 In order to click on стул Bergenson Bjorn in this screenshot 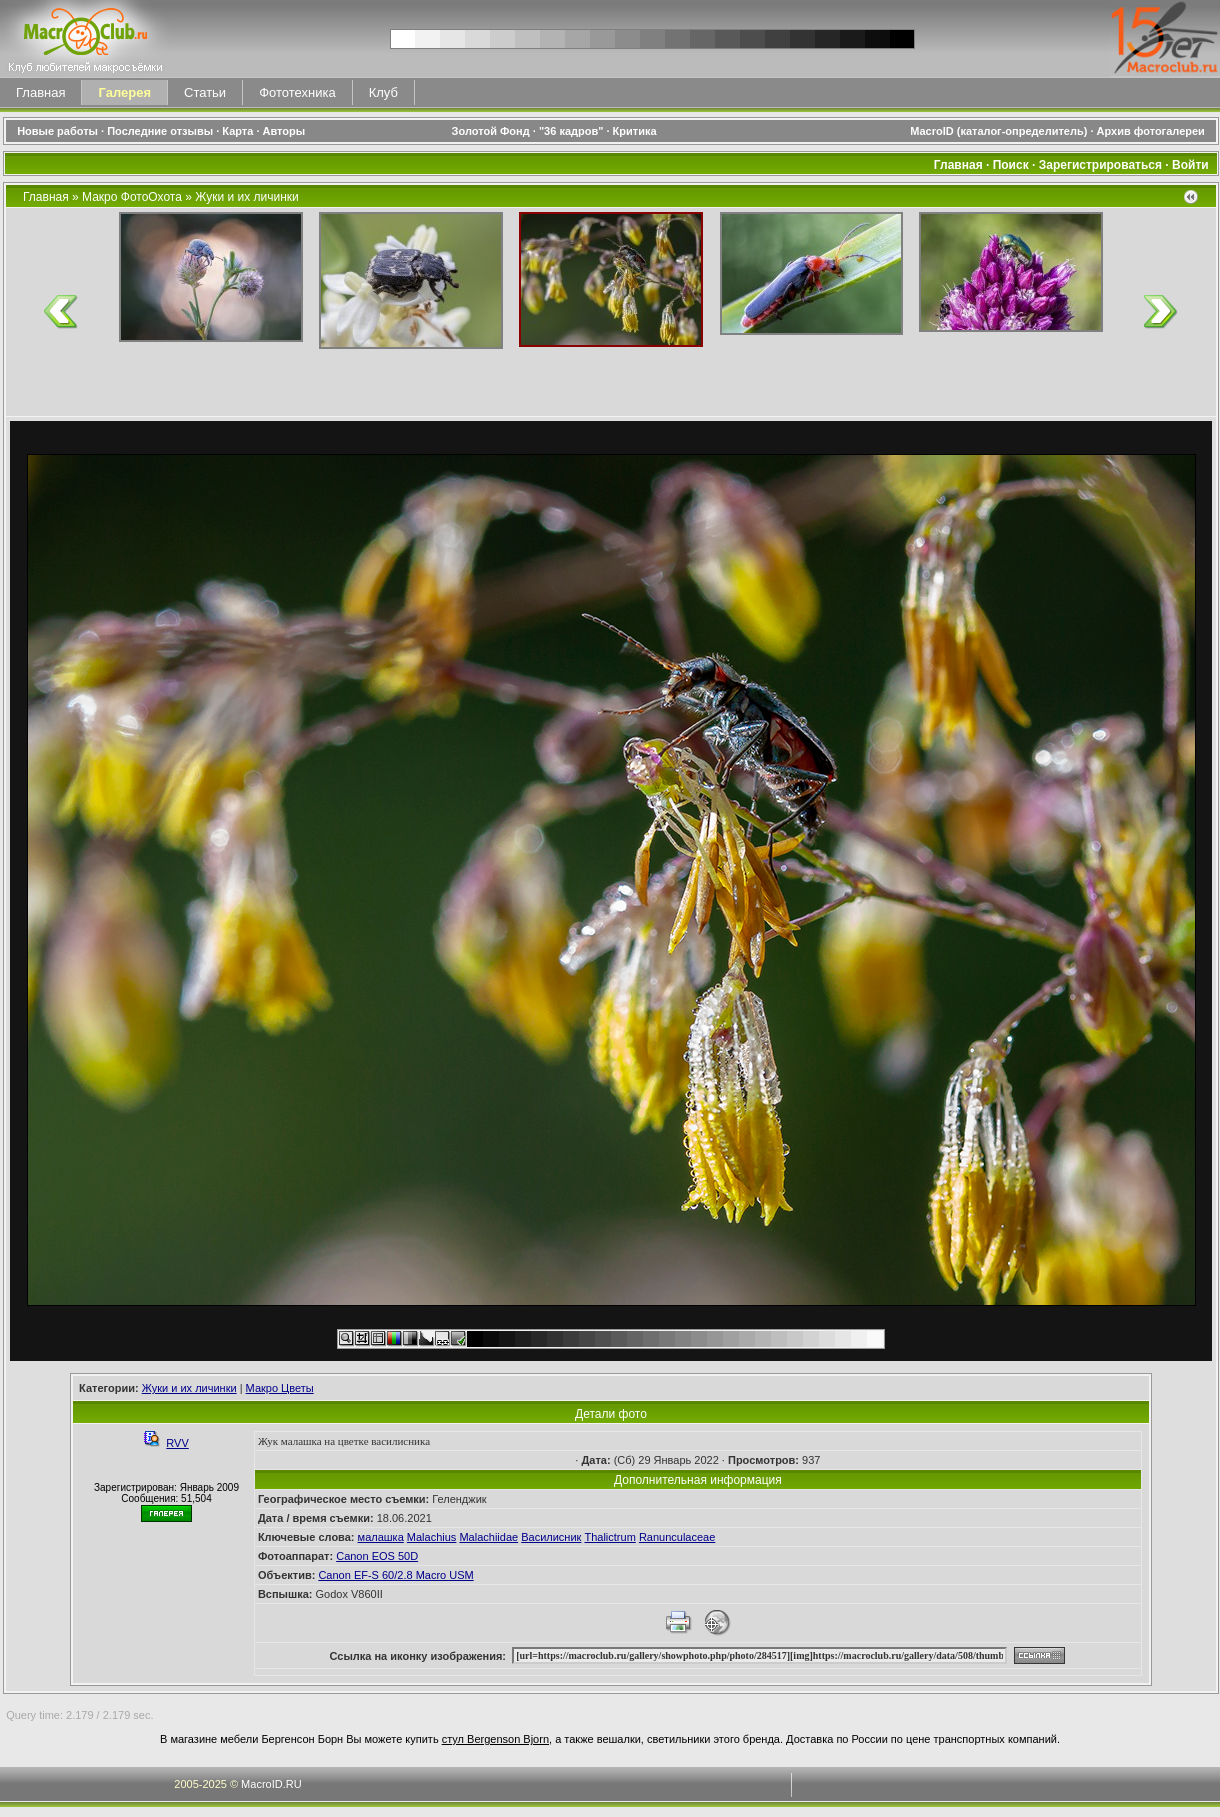, I will do `click(495, 1739)`.